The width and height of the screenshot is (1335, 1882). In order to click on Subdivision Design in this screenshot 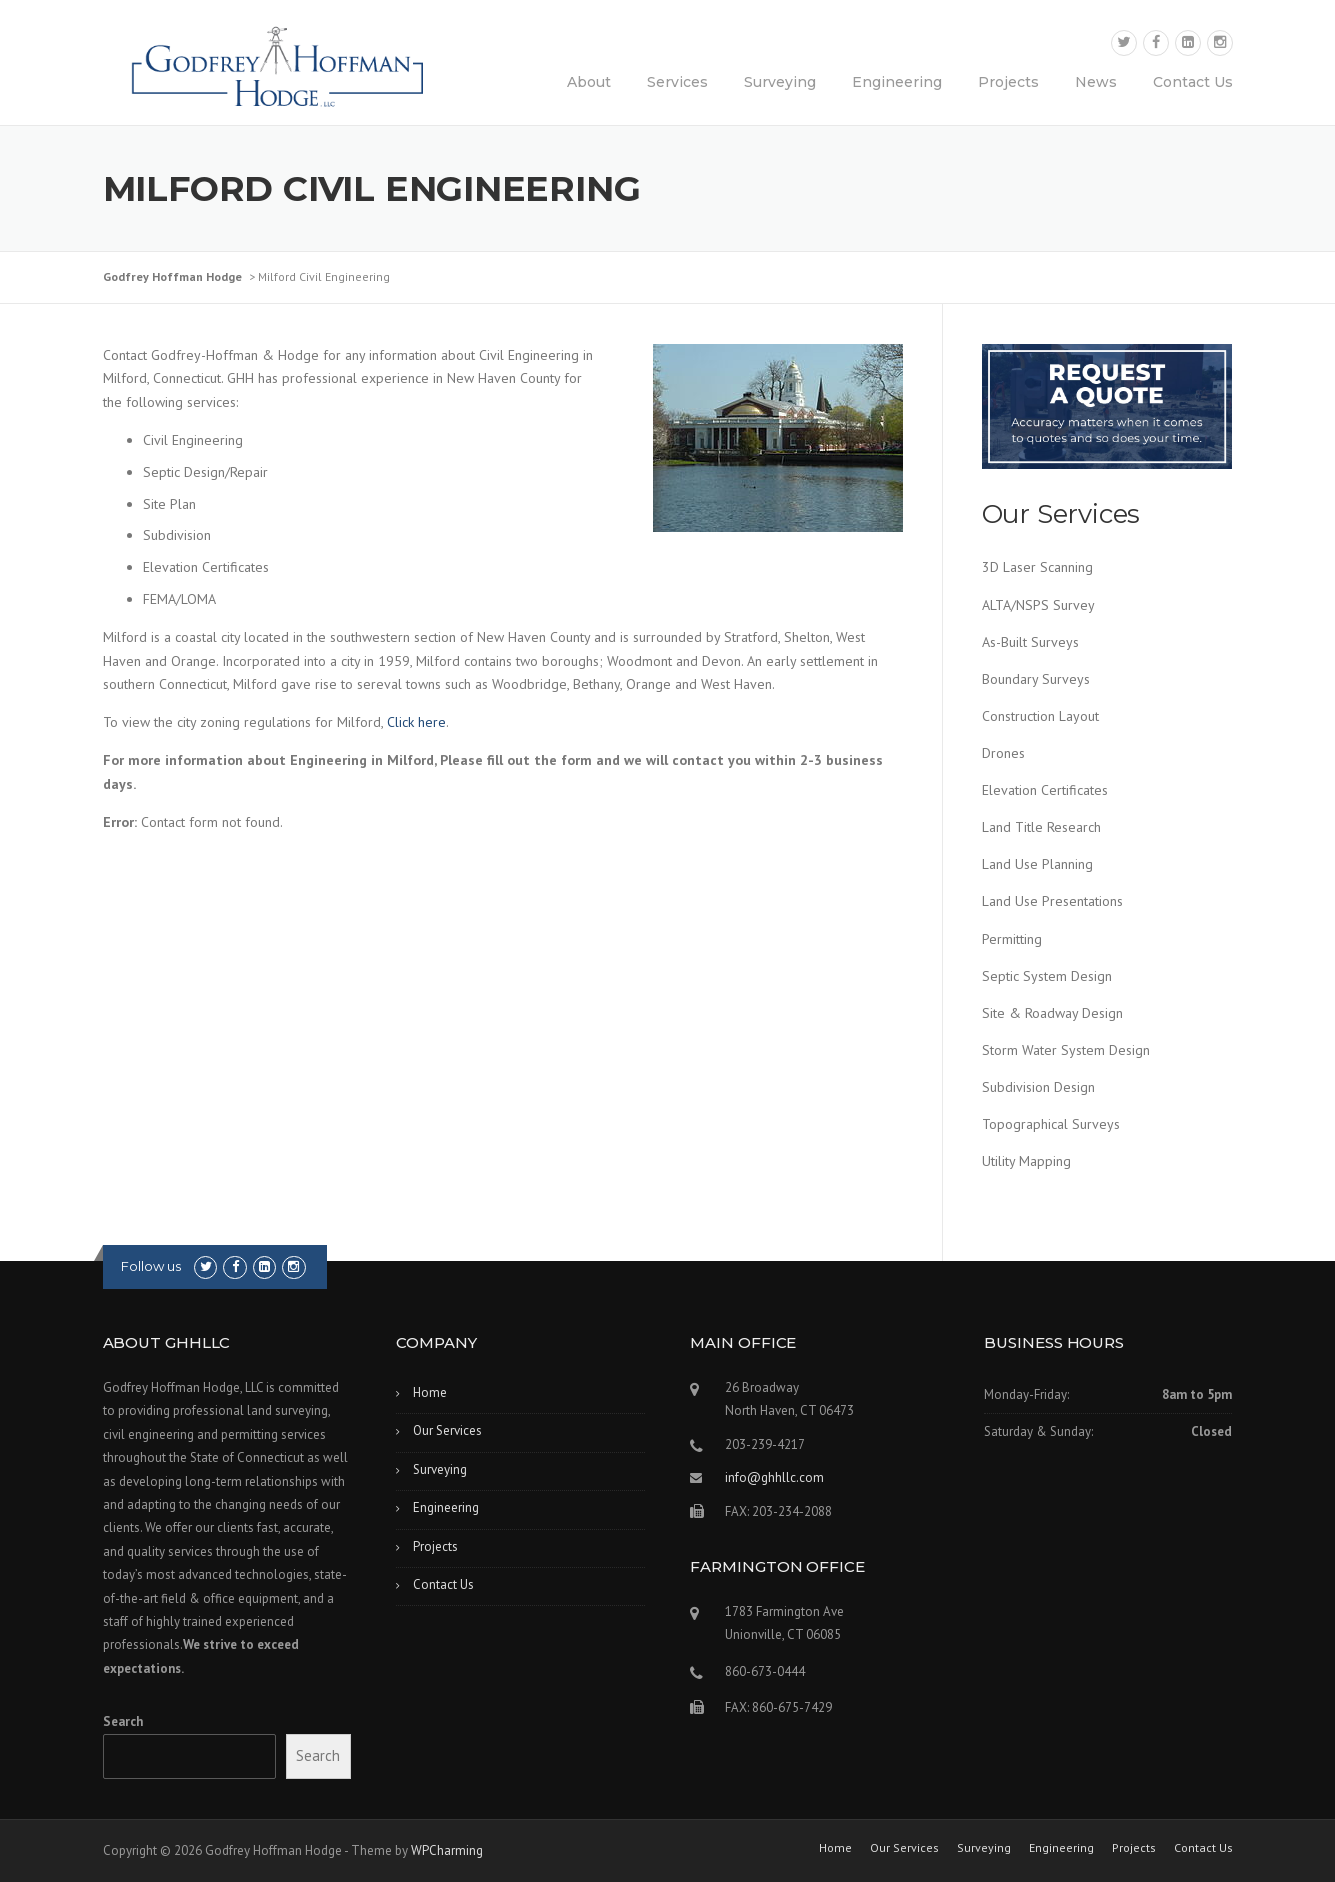, I will do `click(1038, 1087)`.